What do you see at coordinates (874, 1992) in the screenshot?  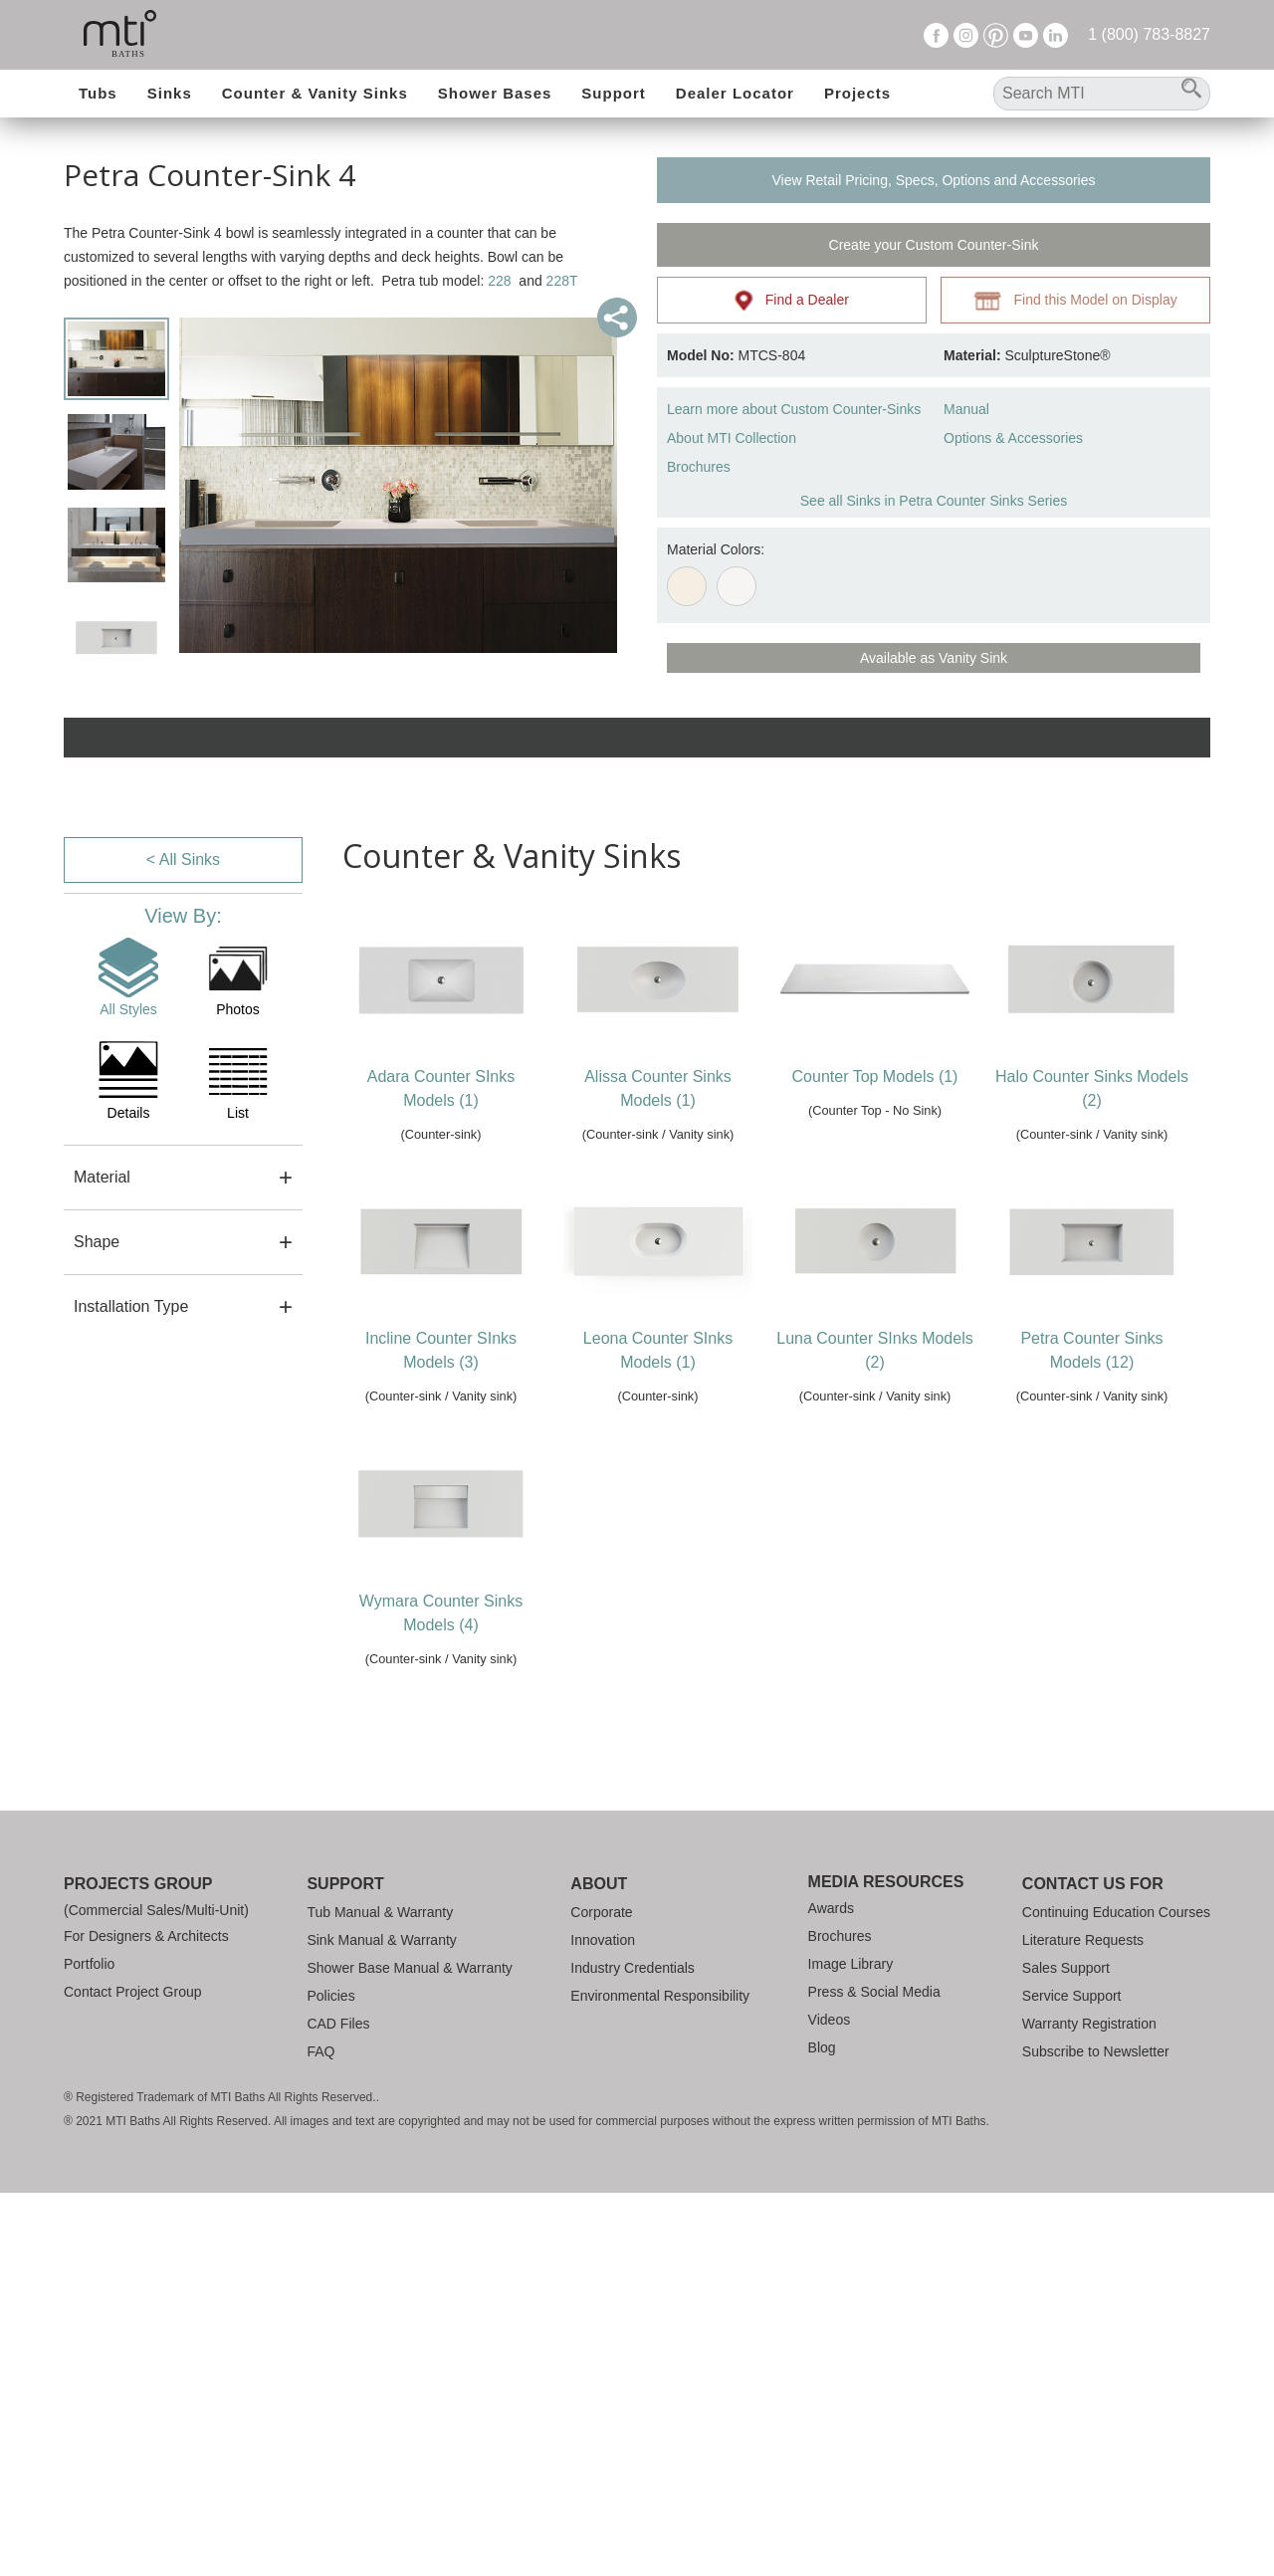 I see `Press & Social Media` at bounding box center [874, 1992].